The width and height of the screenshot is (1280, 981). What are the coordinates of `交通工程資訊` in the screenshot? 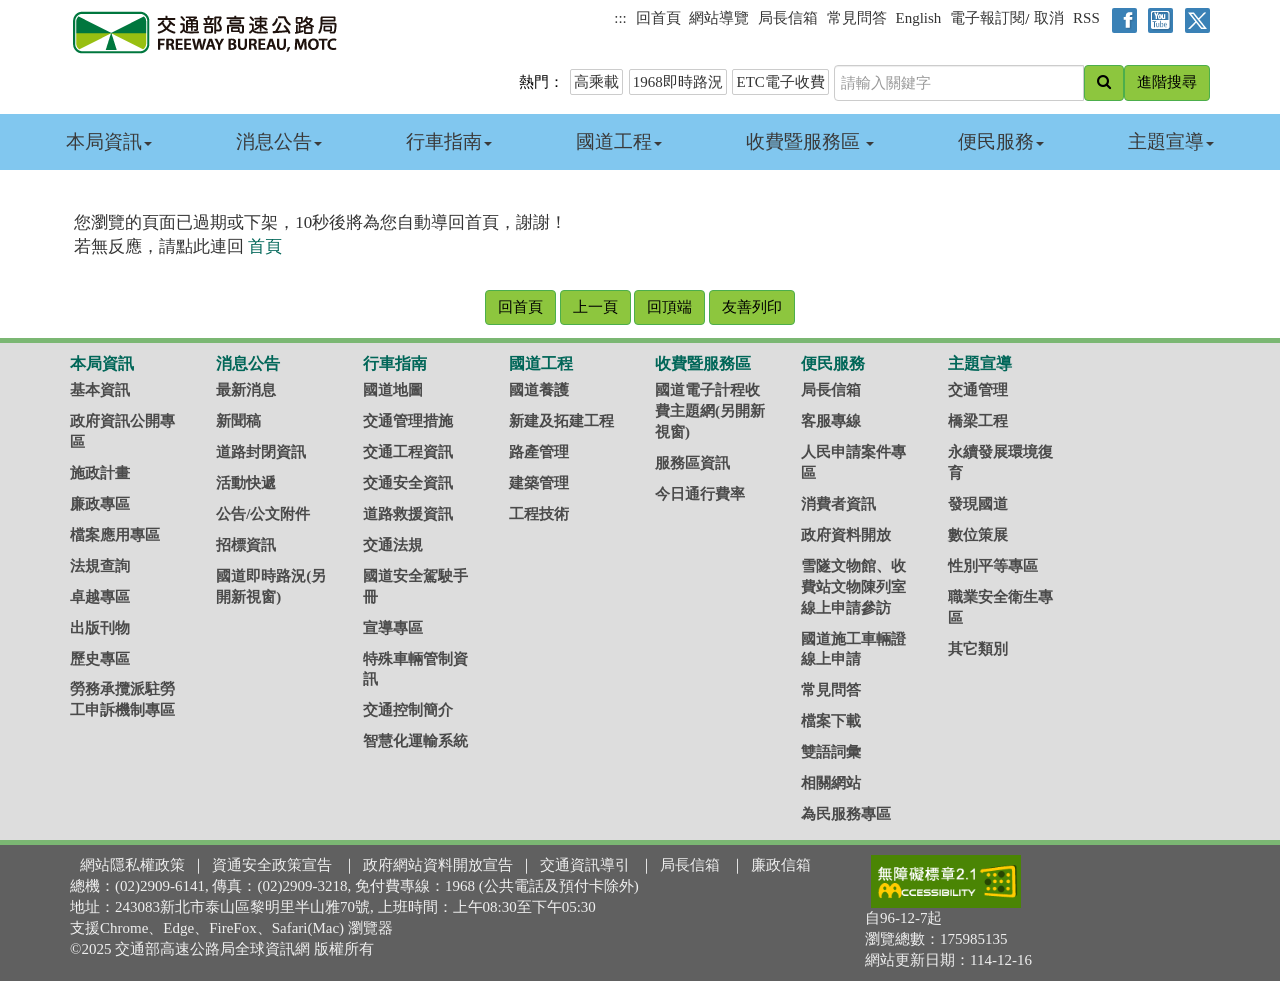 It's located at (408, 452).